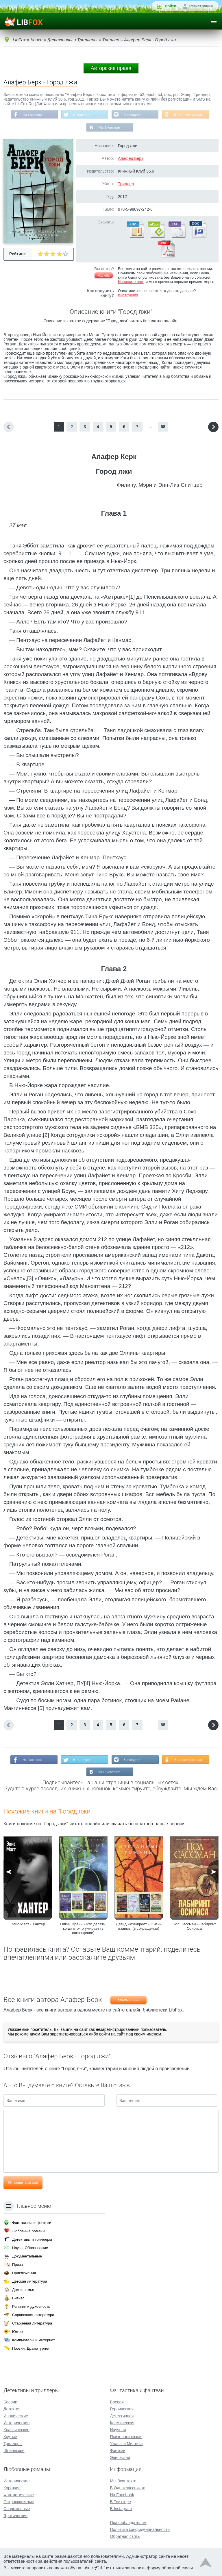  I want to click on Жалоба, so click(104, 276).